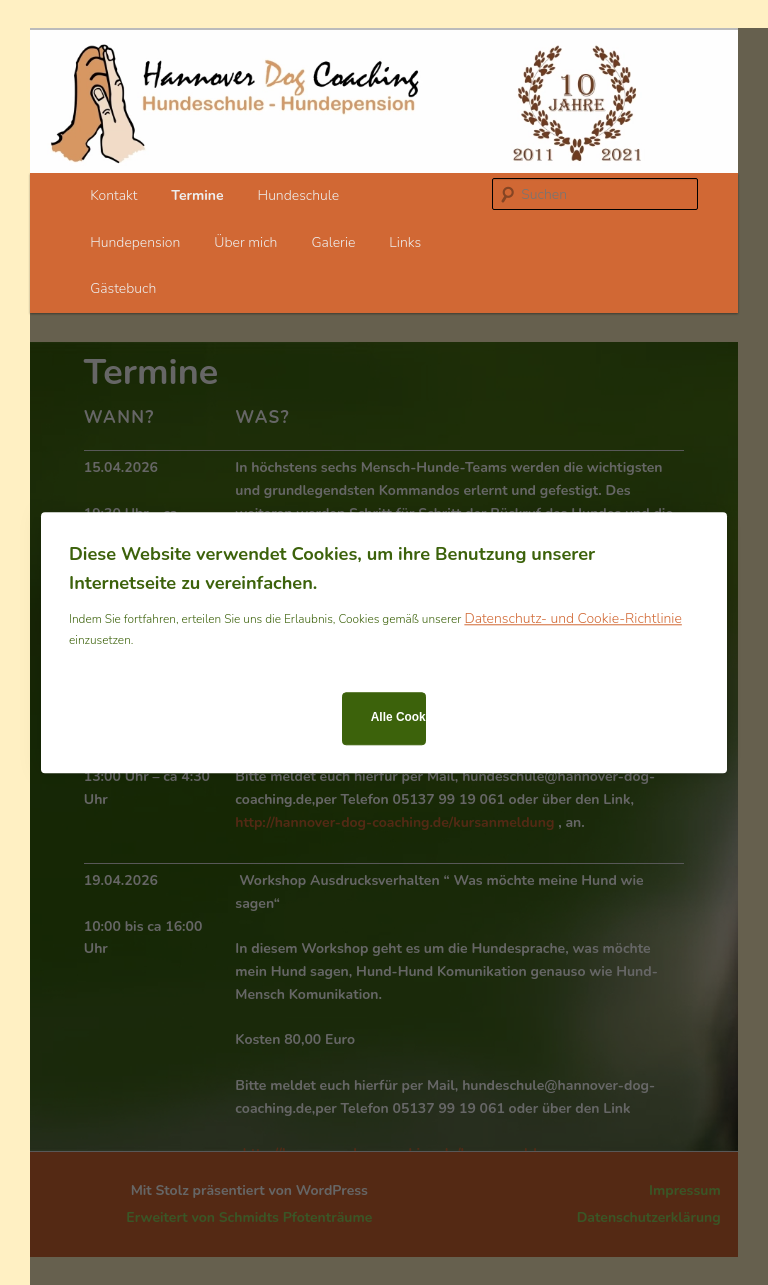 Image resolution: width=768 pixels, height=1285 pixels. Describe the element at coordinates (572, 618) in the screenshot. I see `Datenschutz- und Cookie-Richtlinie` at that location.